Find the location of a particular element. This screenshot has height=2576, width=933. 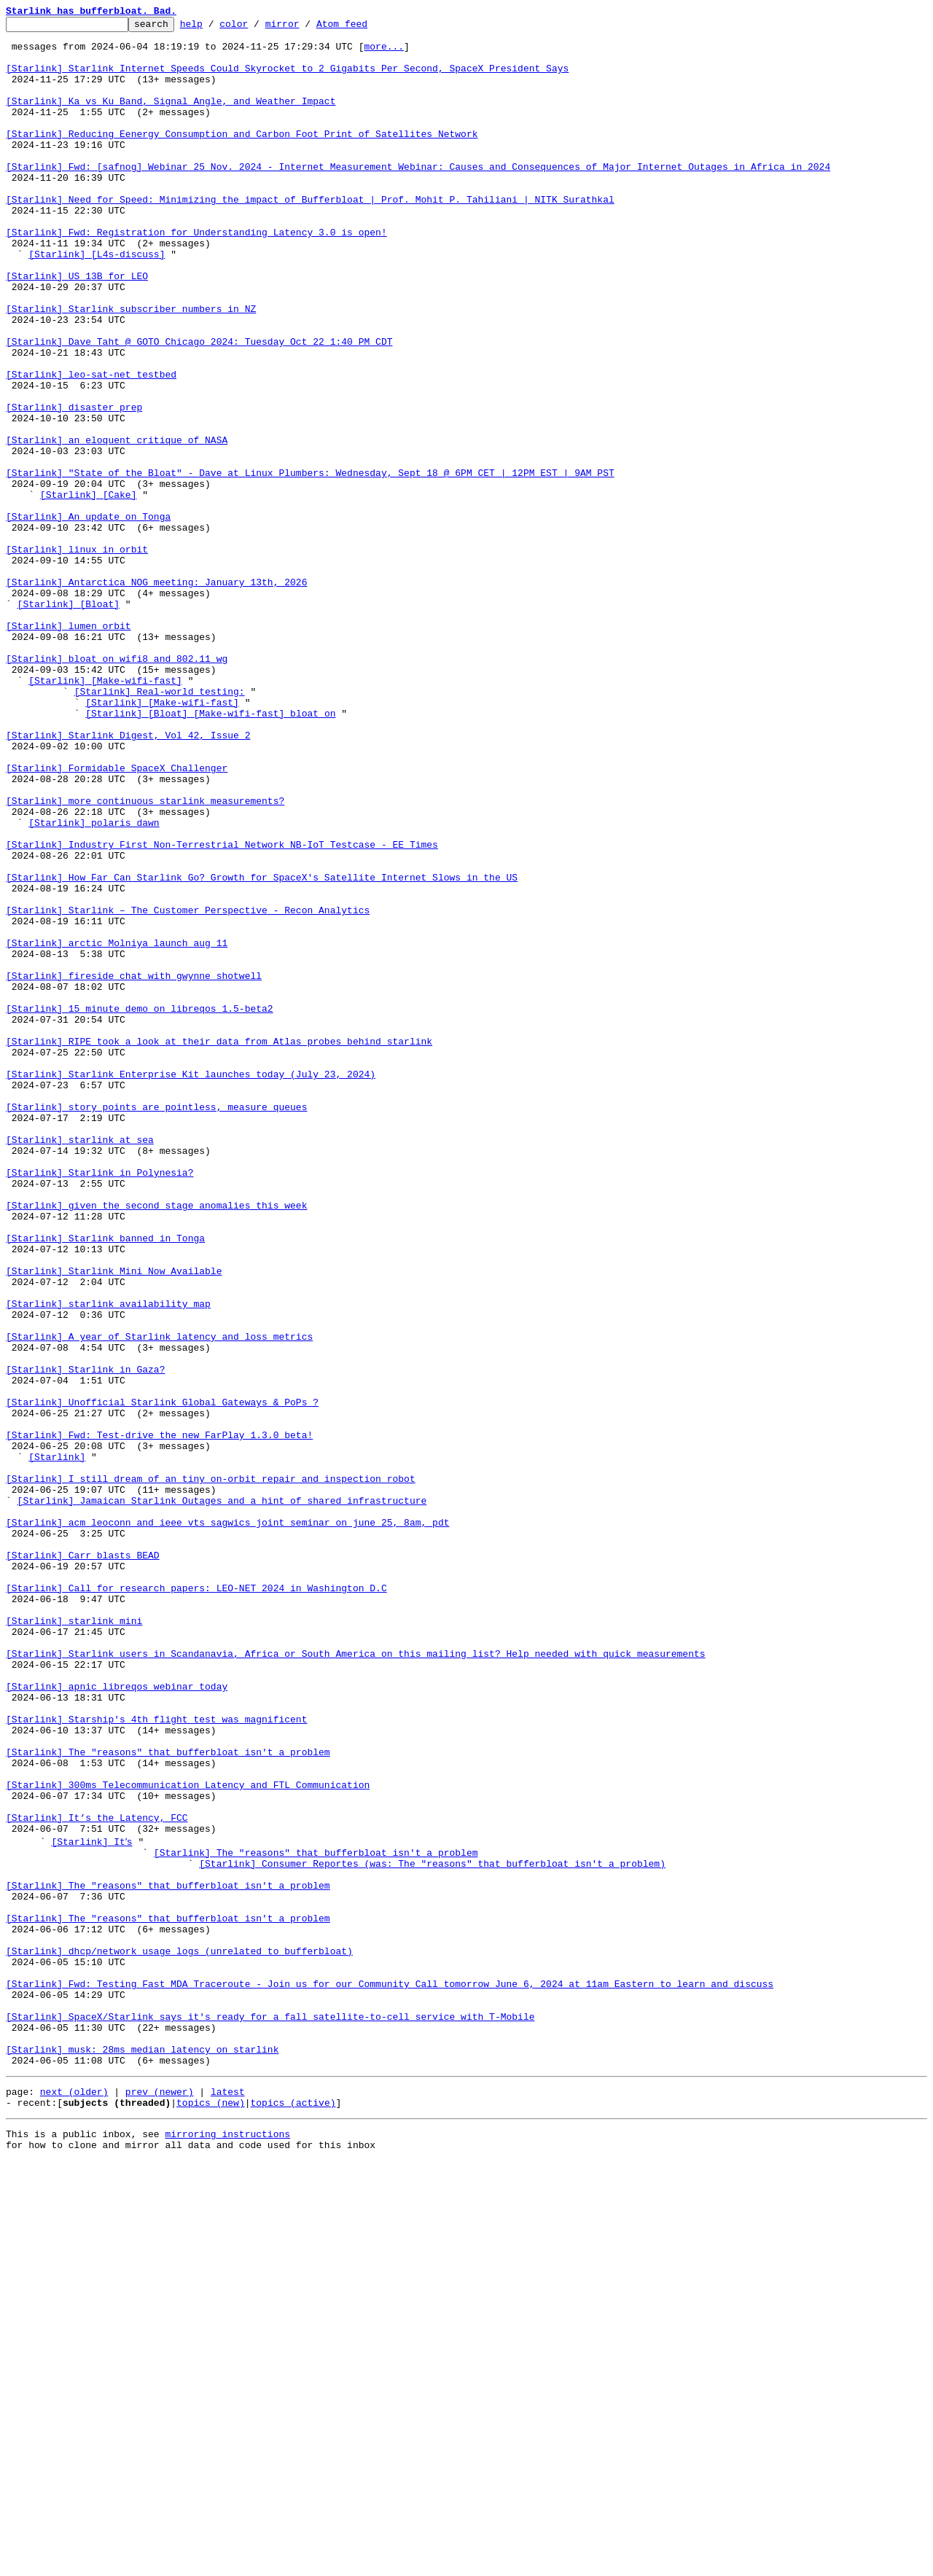

[Starlink] Need for Speed: Minimizing the impact of Bufferbloat | Prof. Mohit P. Tahiliani | NITK Surathkal is located at coordinates (310, 236).